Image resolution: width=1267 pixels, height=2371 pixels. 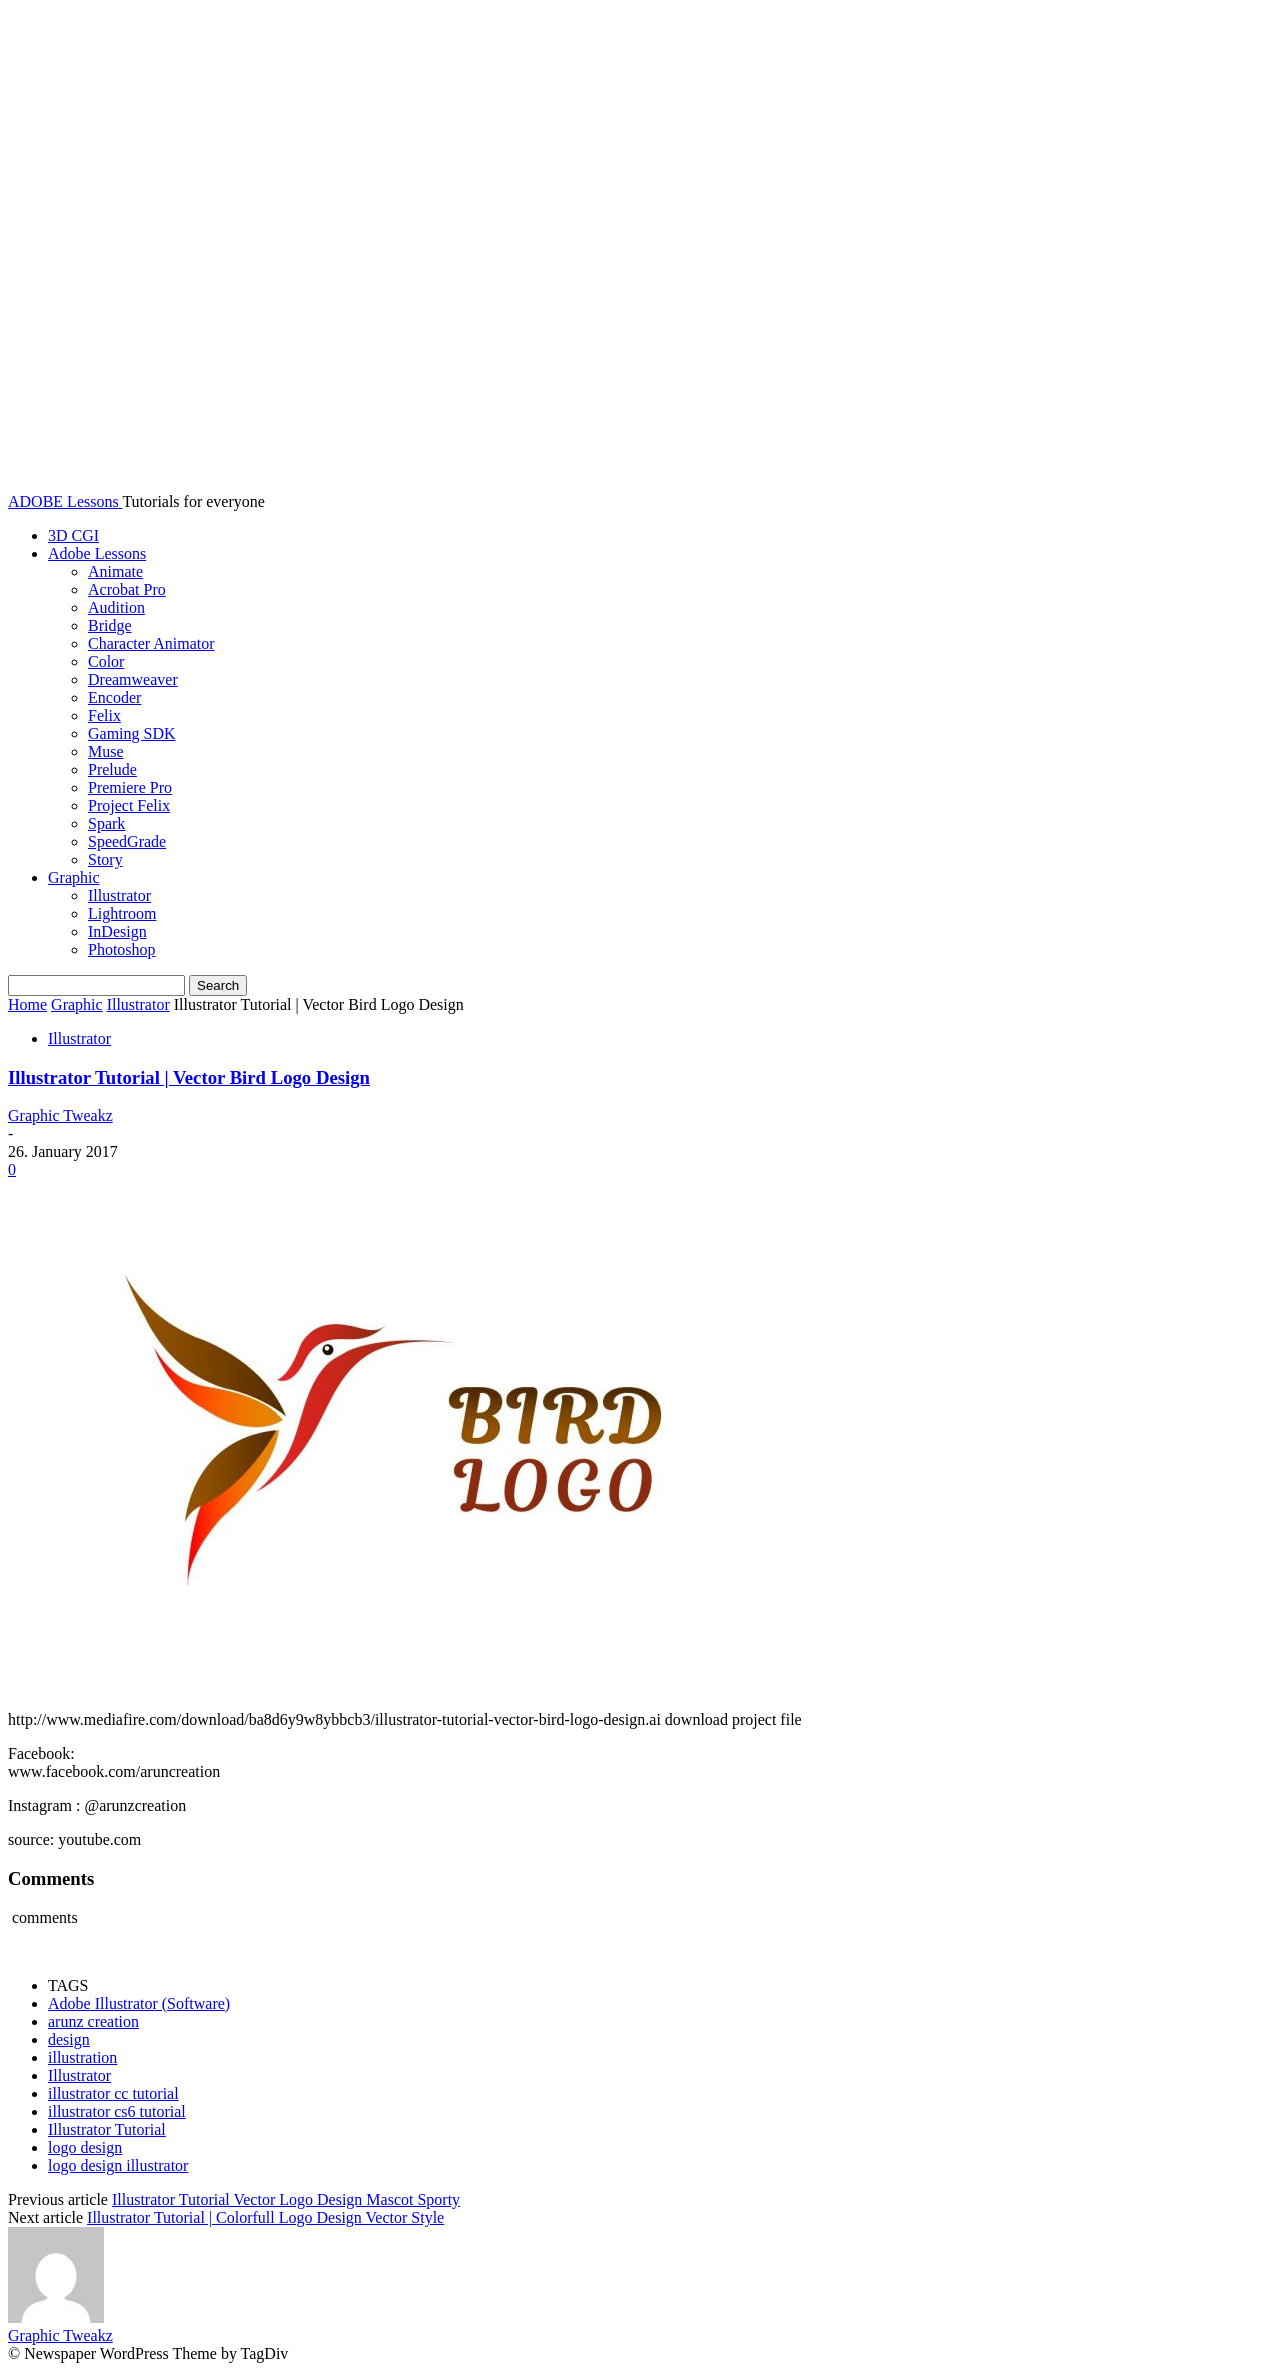 What do you see at coordinates (74, 877) in the screenshot?
I see `Graphic` at bounding box center [74, 877].